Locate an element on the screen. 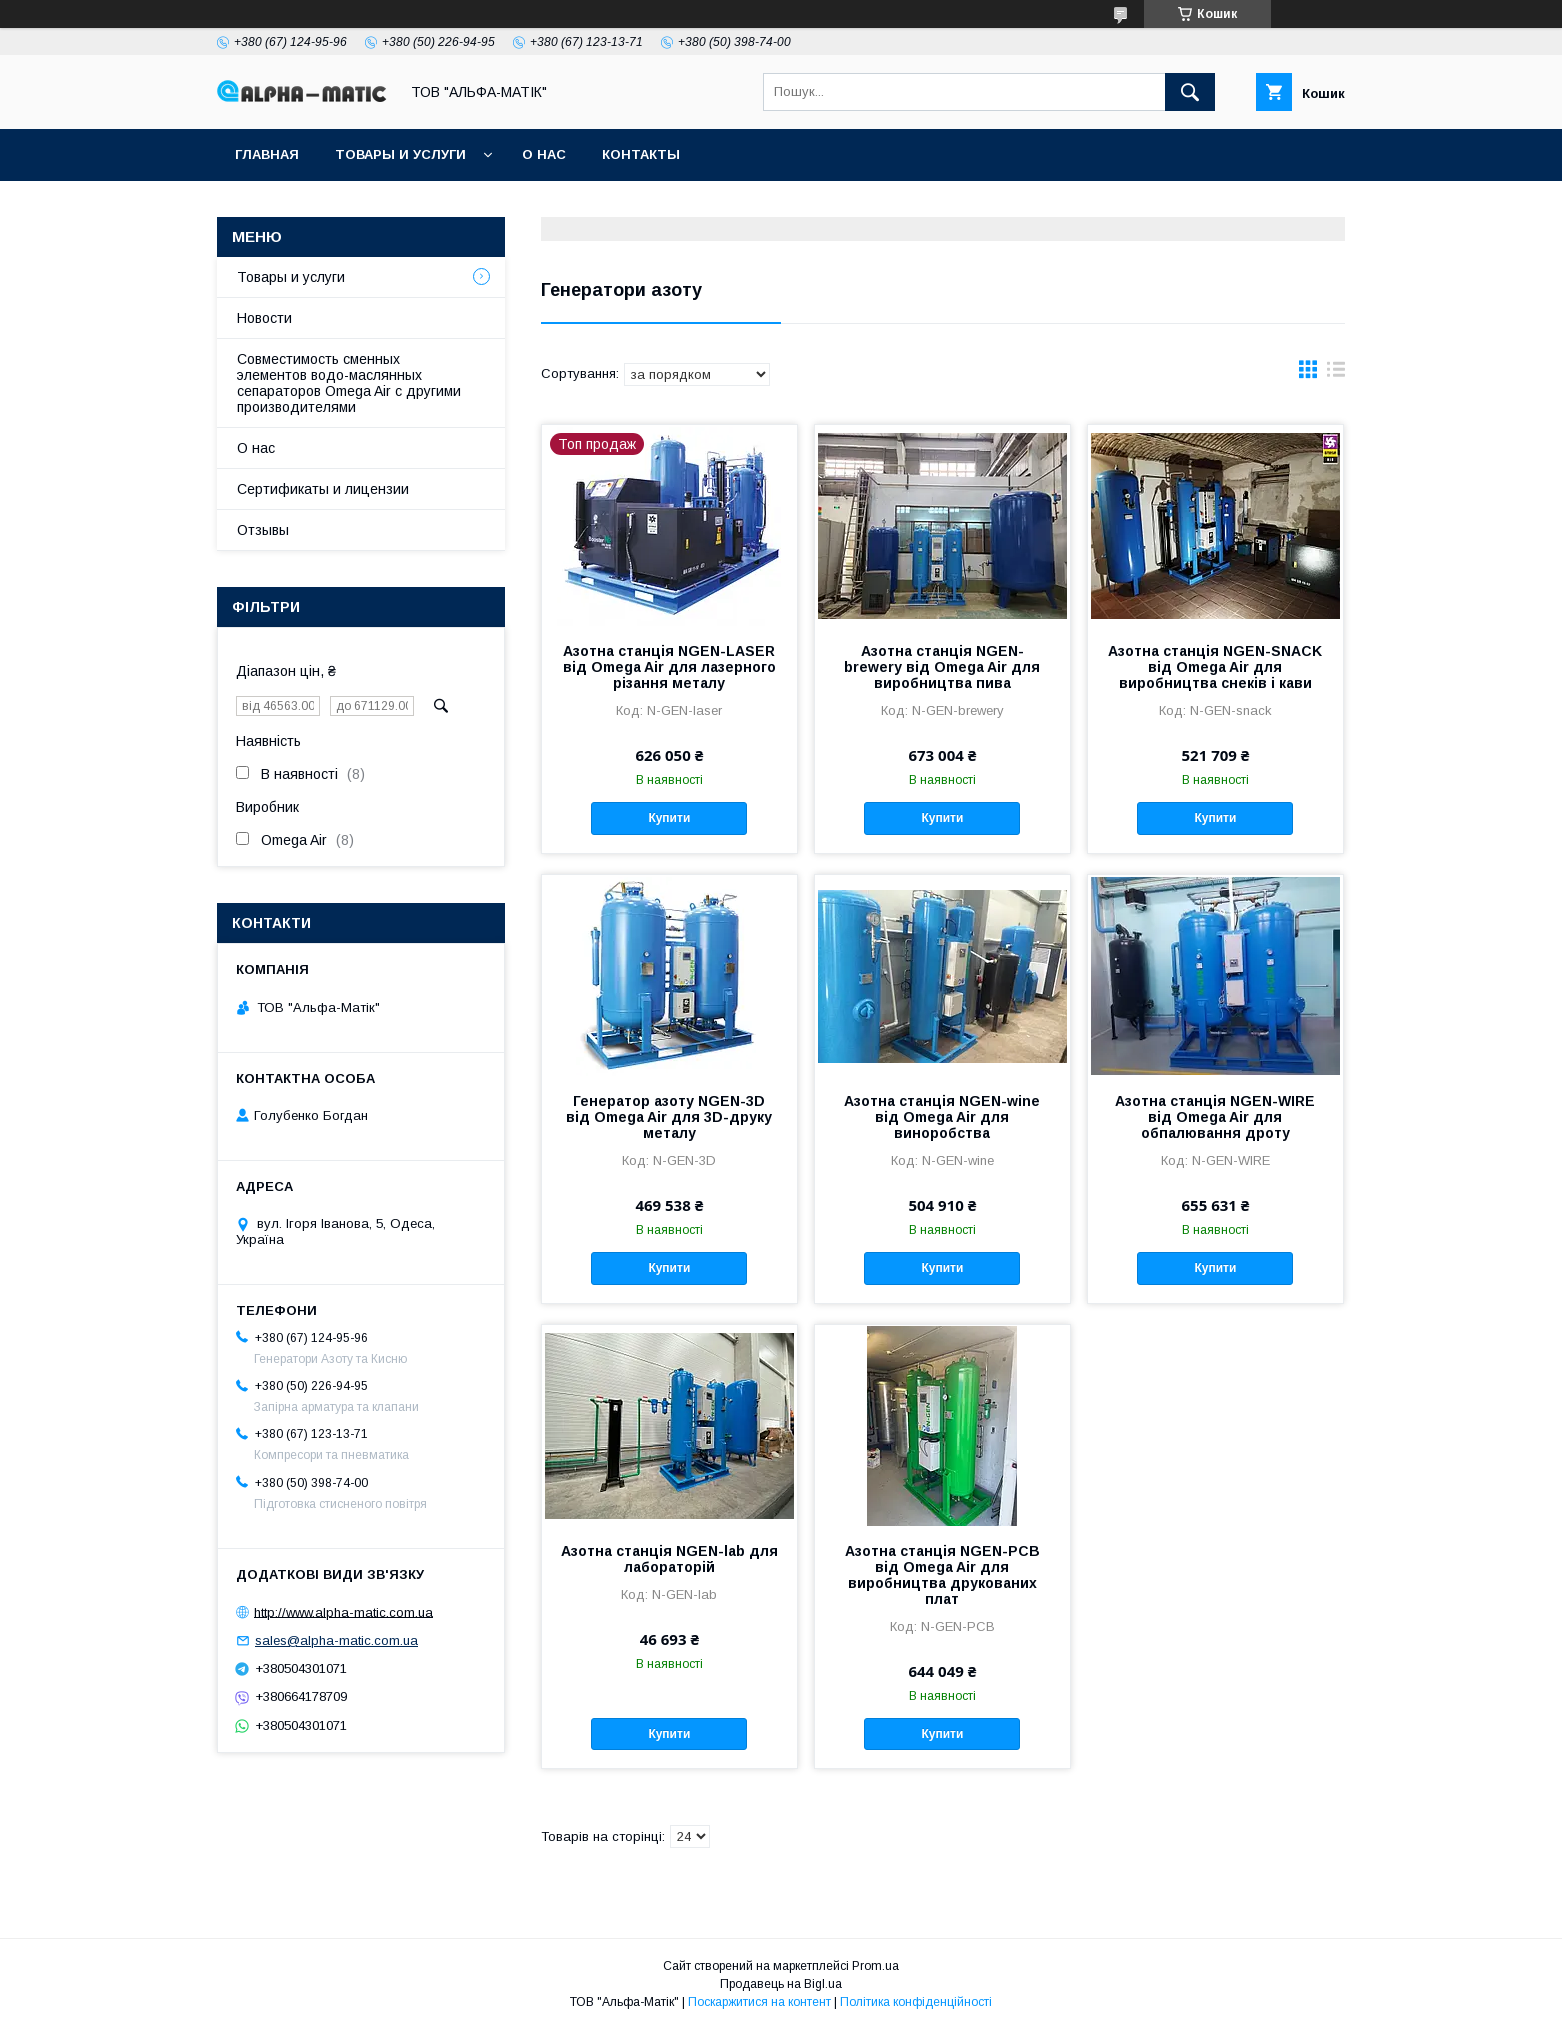  http://www.alpha-matic.com.ua is located at coordinates (343, 1611).